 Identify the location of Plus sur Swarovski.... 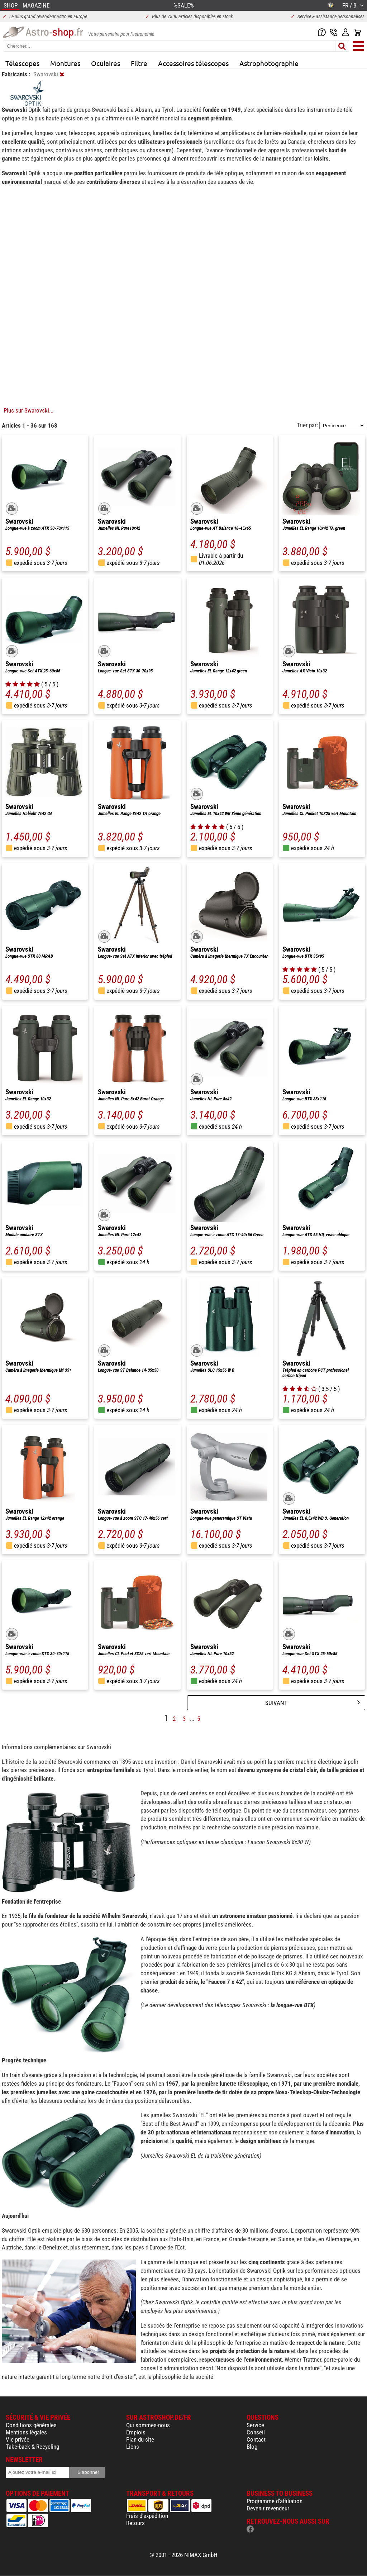
(28, 410).